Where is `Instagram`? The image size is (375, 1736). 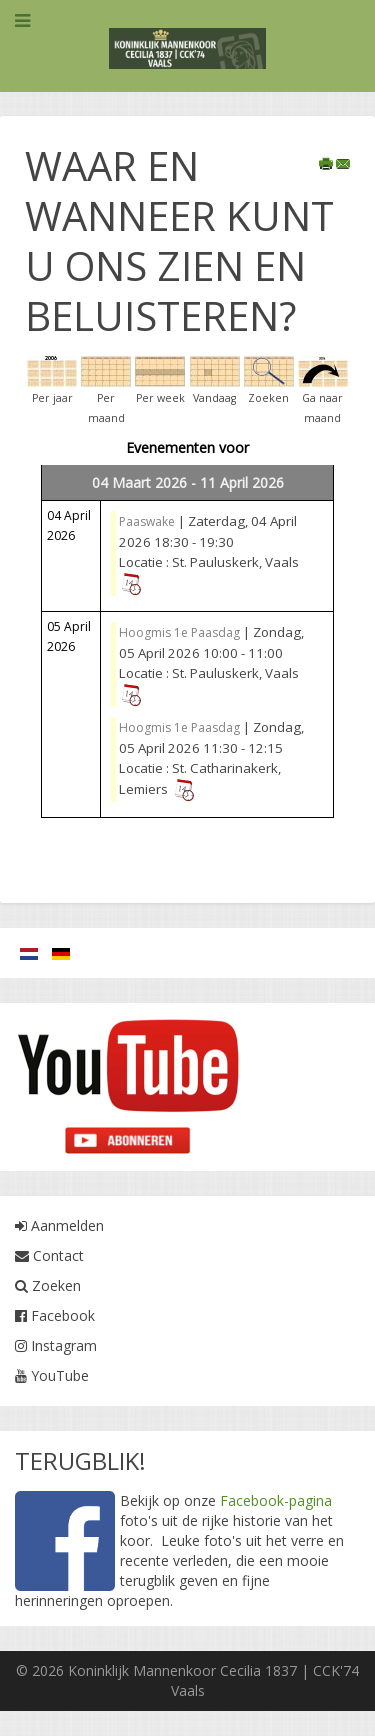
Instagram is located at coordinates (56, 1345).